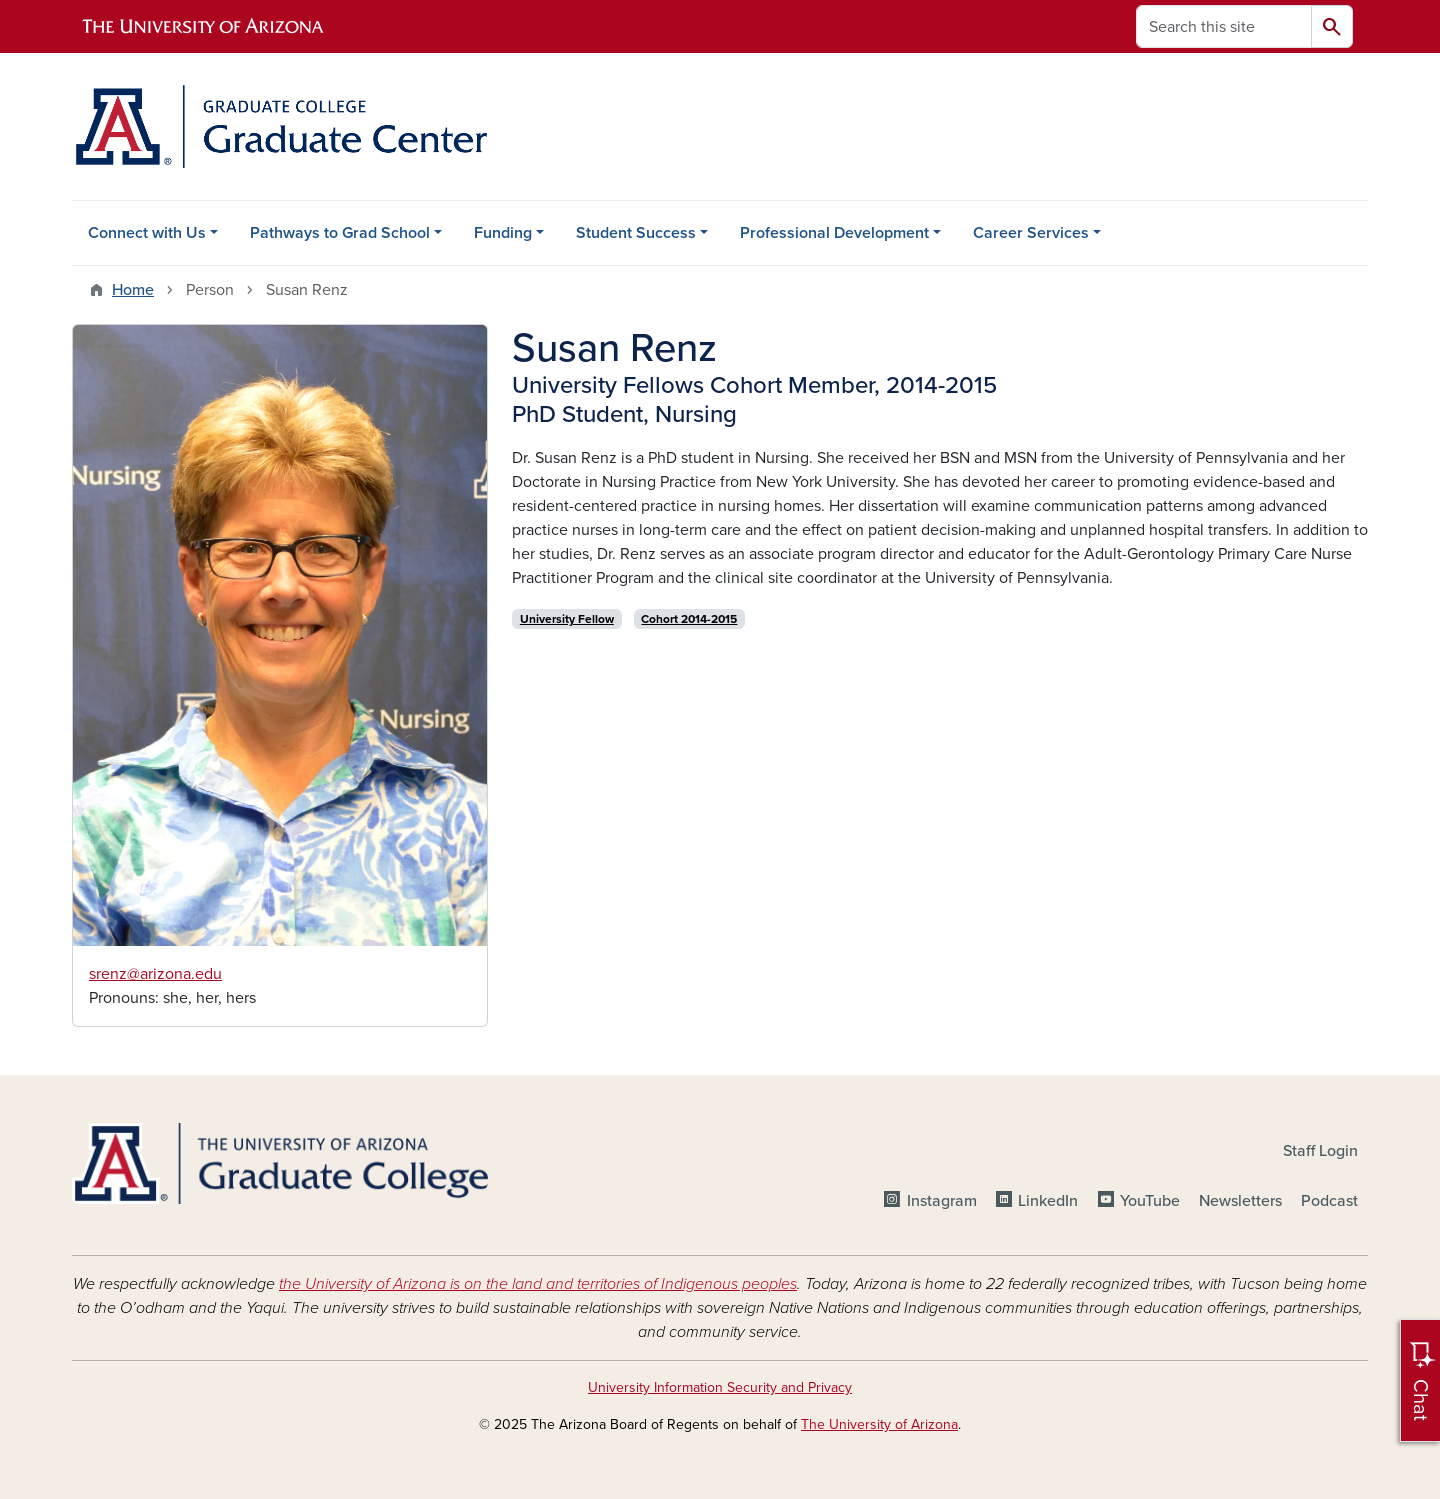  What do you see at coordinates (340, 233) in the screenshot?
I see `Pathways to Grad School` at bounding box center [340, 233].